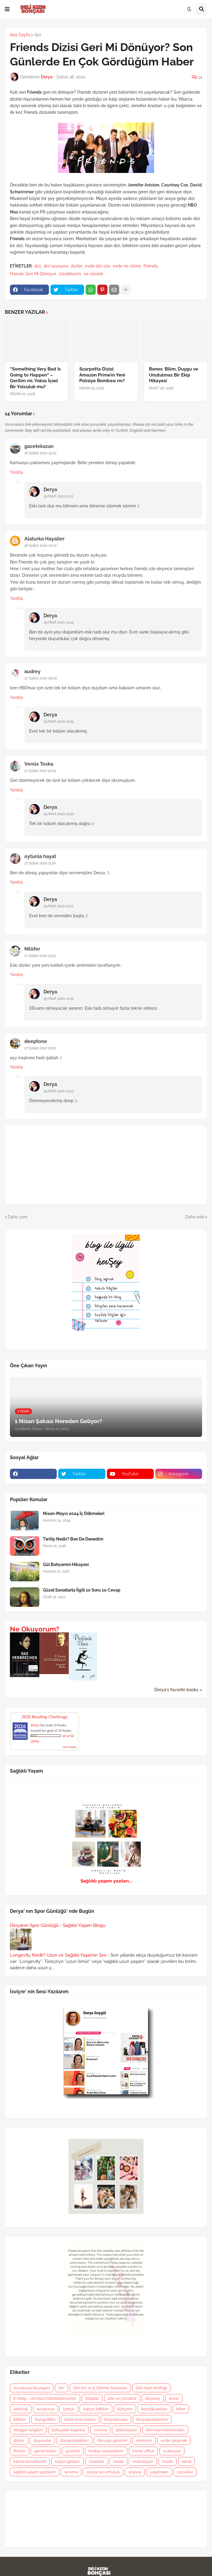  I want to click on Venüs Toska, so click(38, 764).